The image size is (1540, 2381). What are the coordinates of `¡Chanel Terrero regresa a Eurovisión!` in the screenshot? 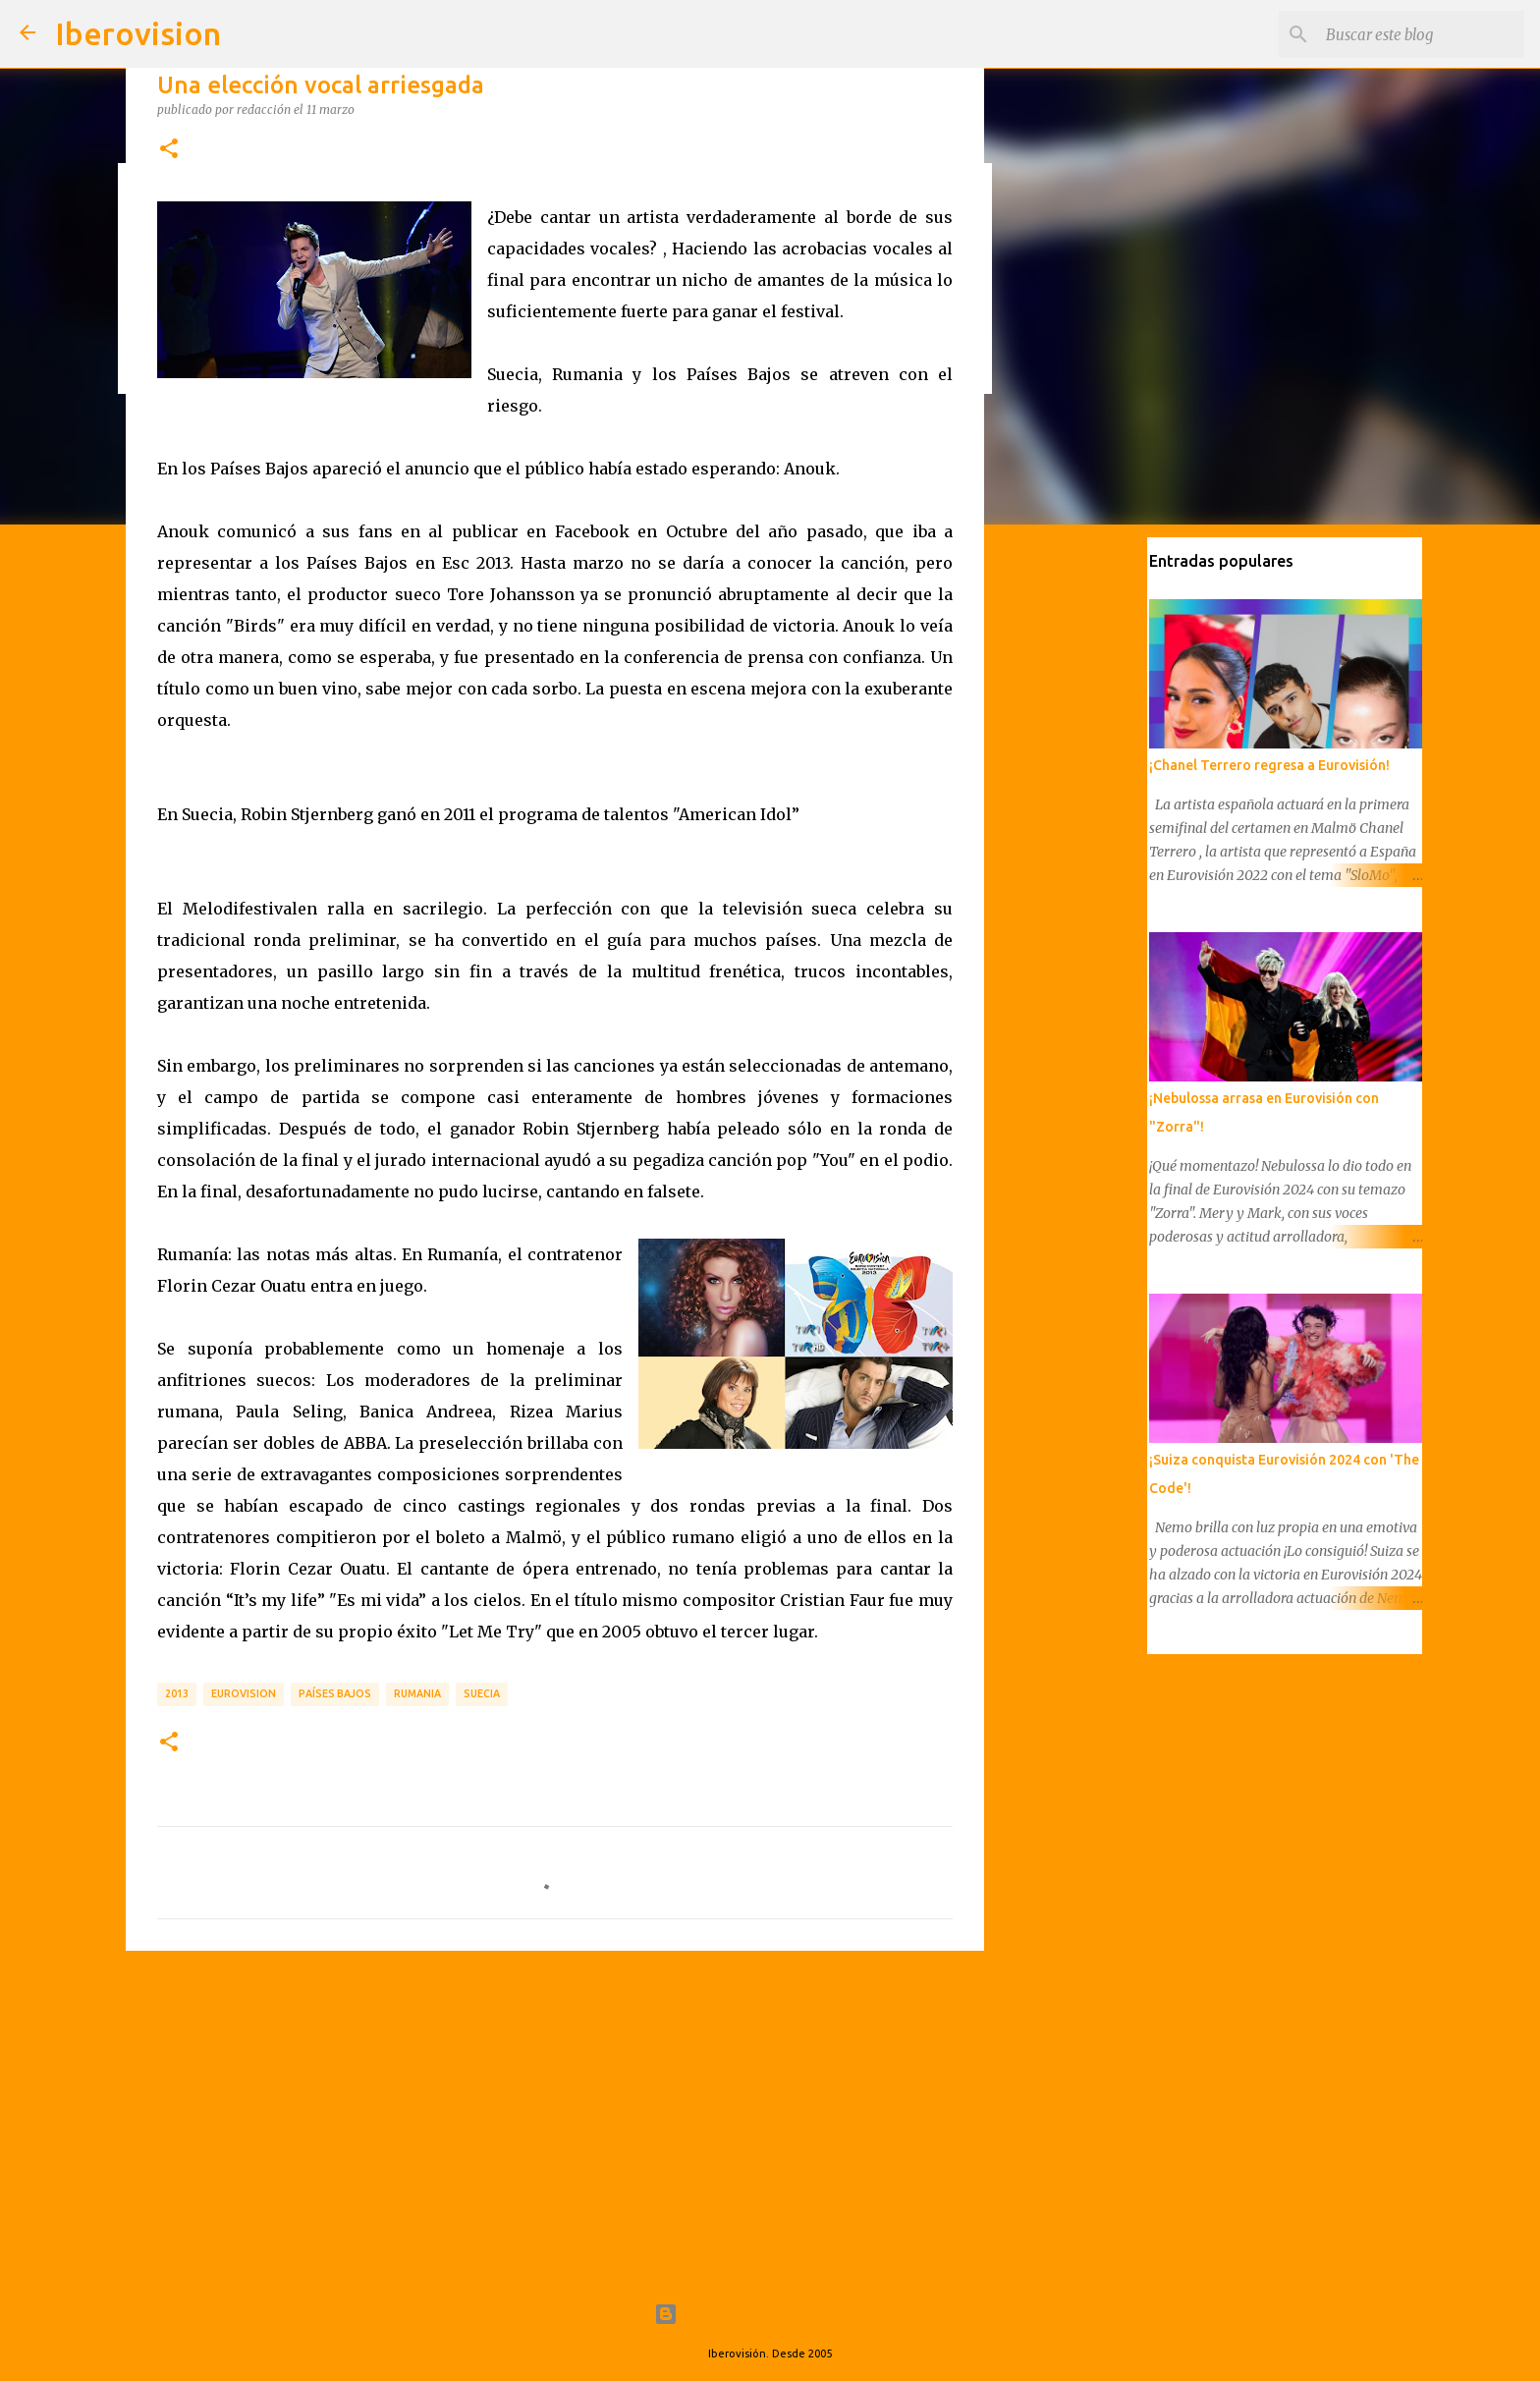 It's located at (1267, 767).